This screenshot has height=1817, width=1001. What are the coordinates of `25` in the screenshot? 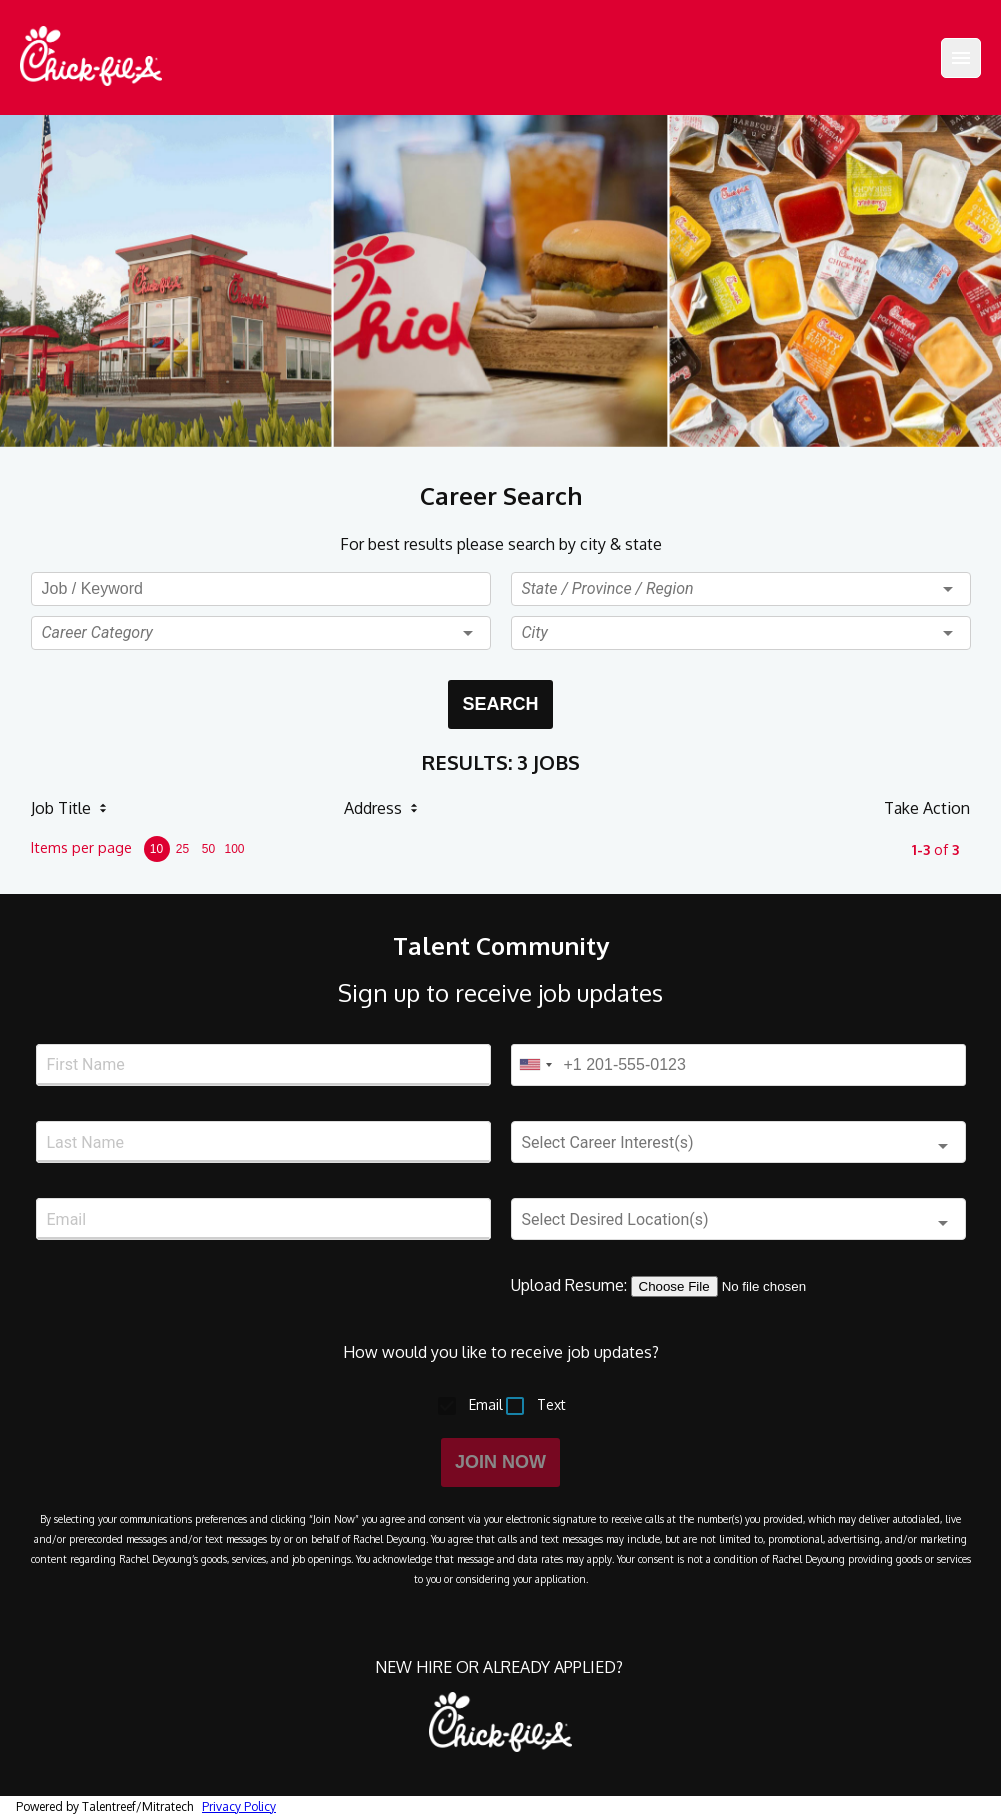 It's located at (182, 849).